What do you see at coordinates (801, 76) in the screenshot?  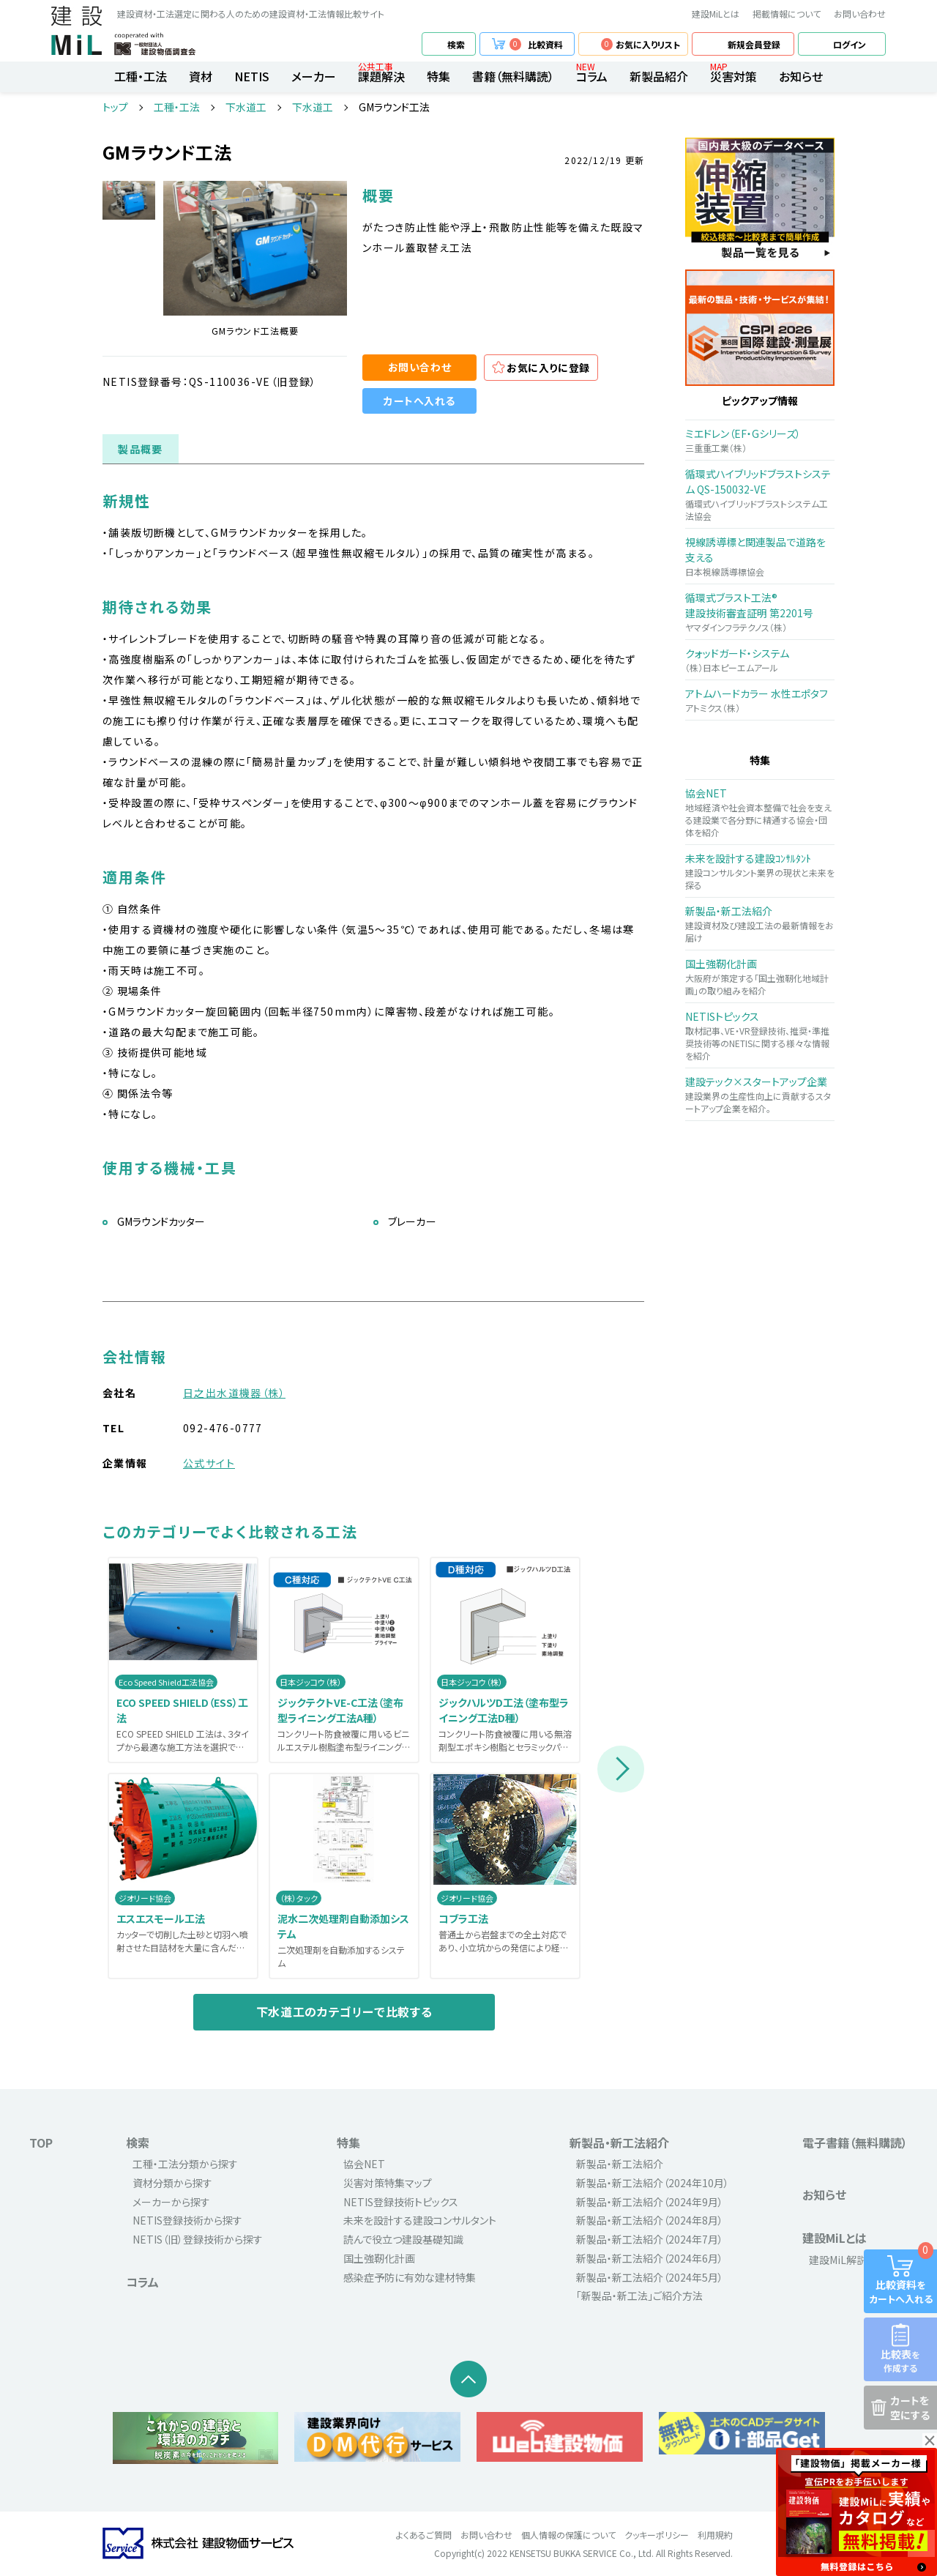 I see `お知らせ` at bounding box center [801, 76].